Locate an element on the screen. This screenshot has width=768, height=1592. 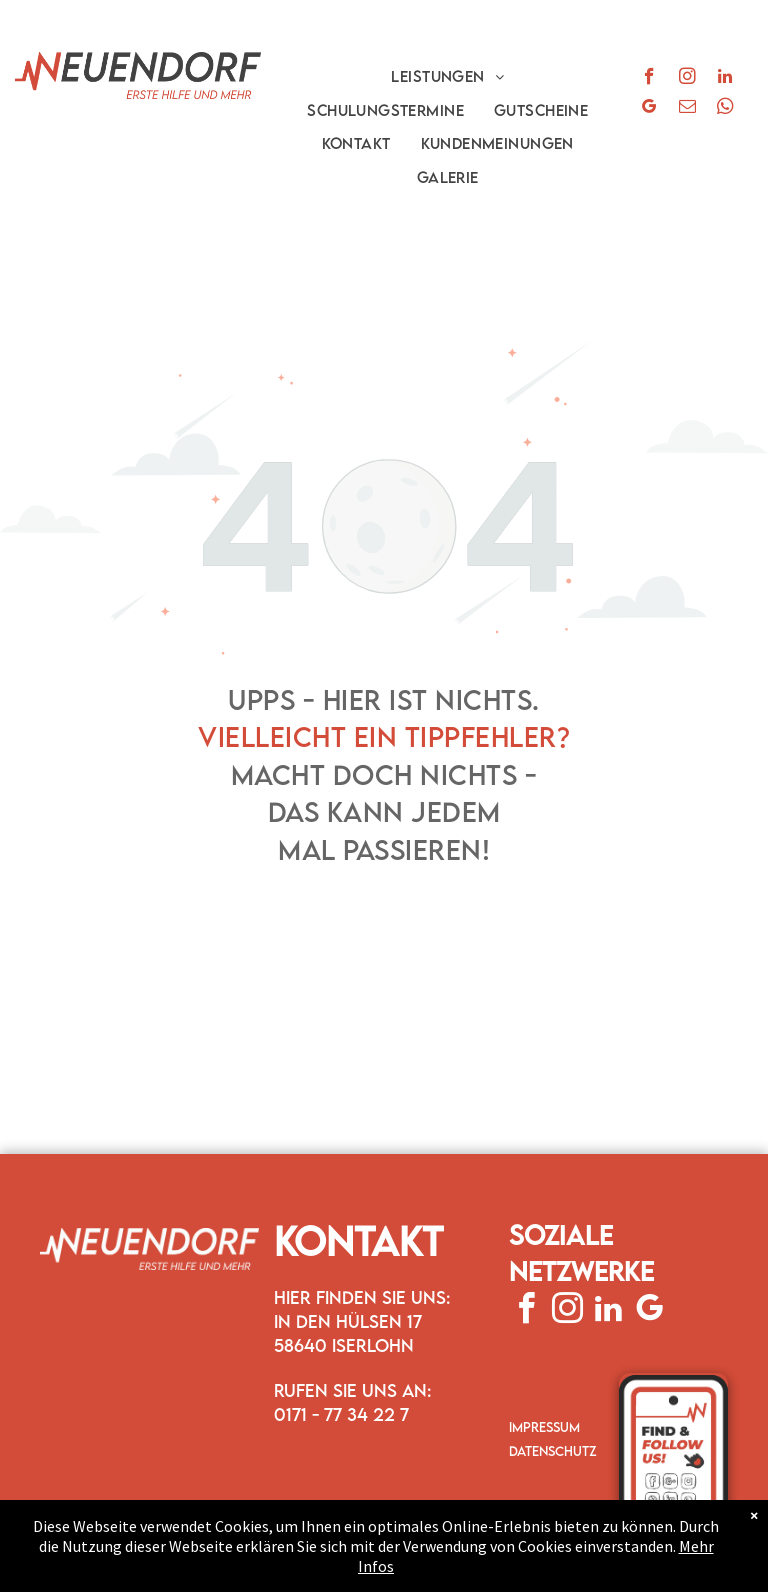
DATENSCHUTZ is located at coordinates (553, 1451).